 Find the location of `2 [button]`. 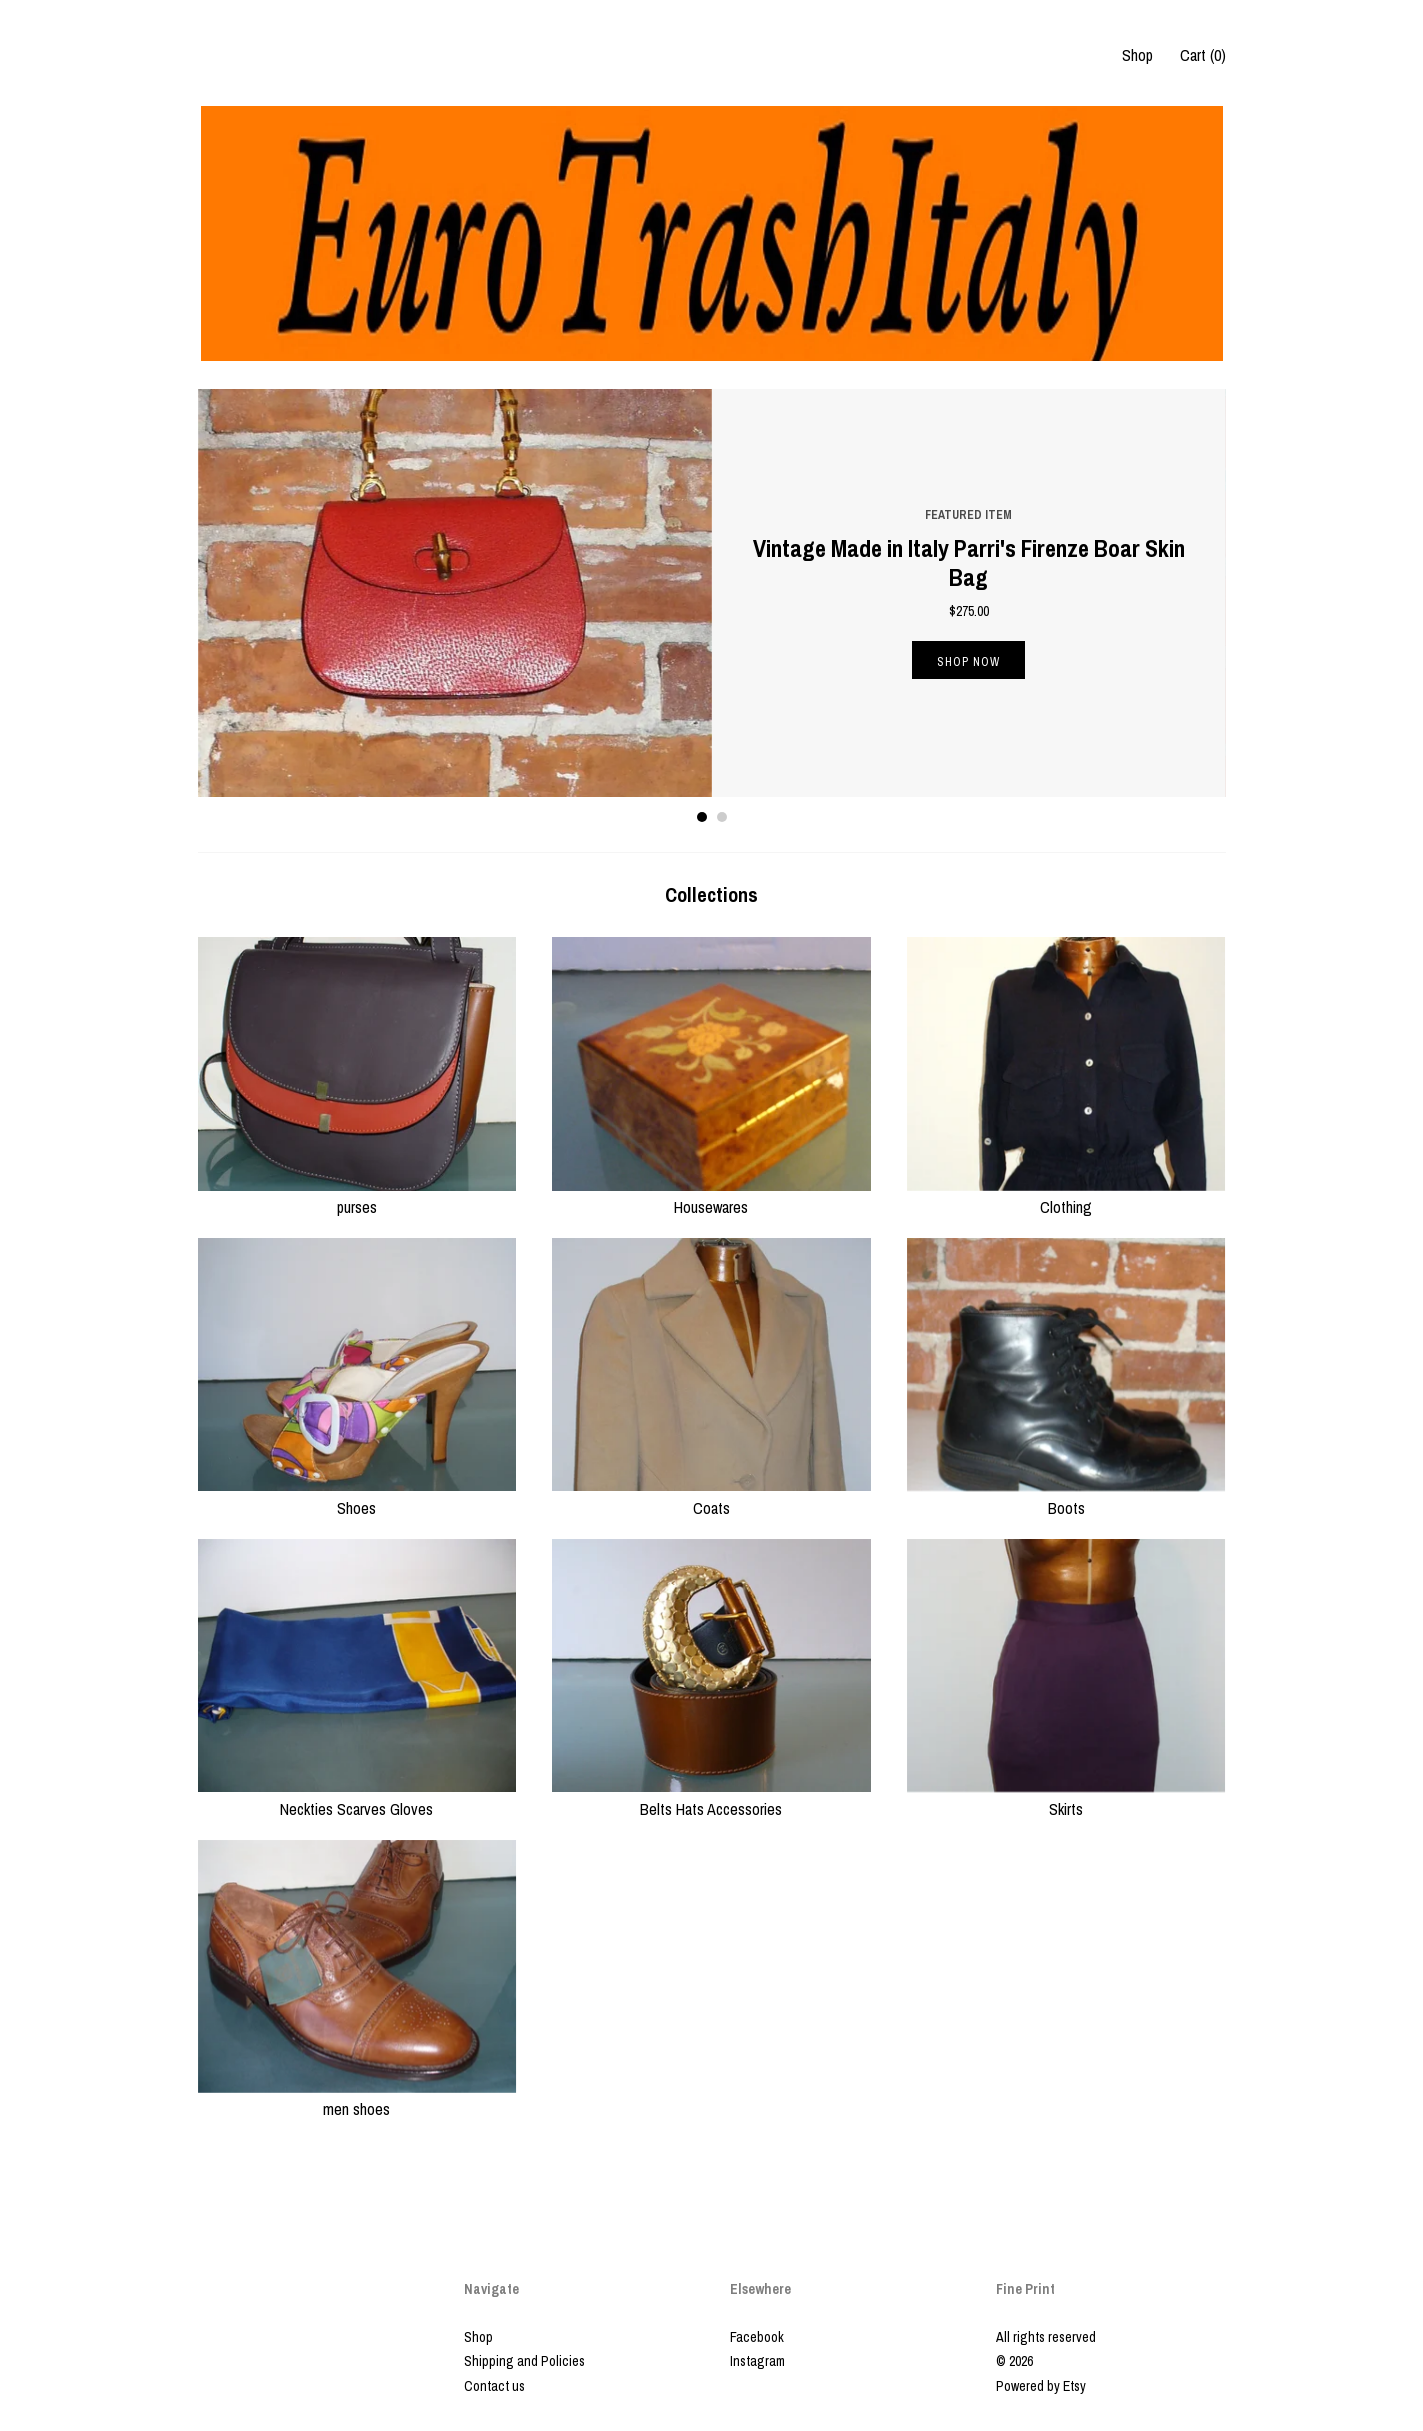

2 [button] is located at coordinates (722, 817).